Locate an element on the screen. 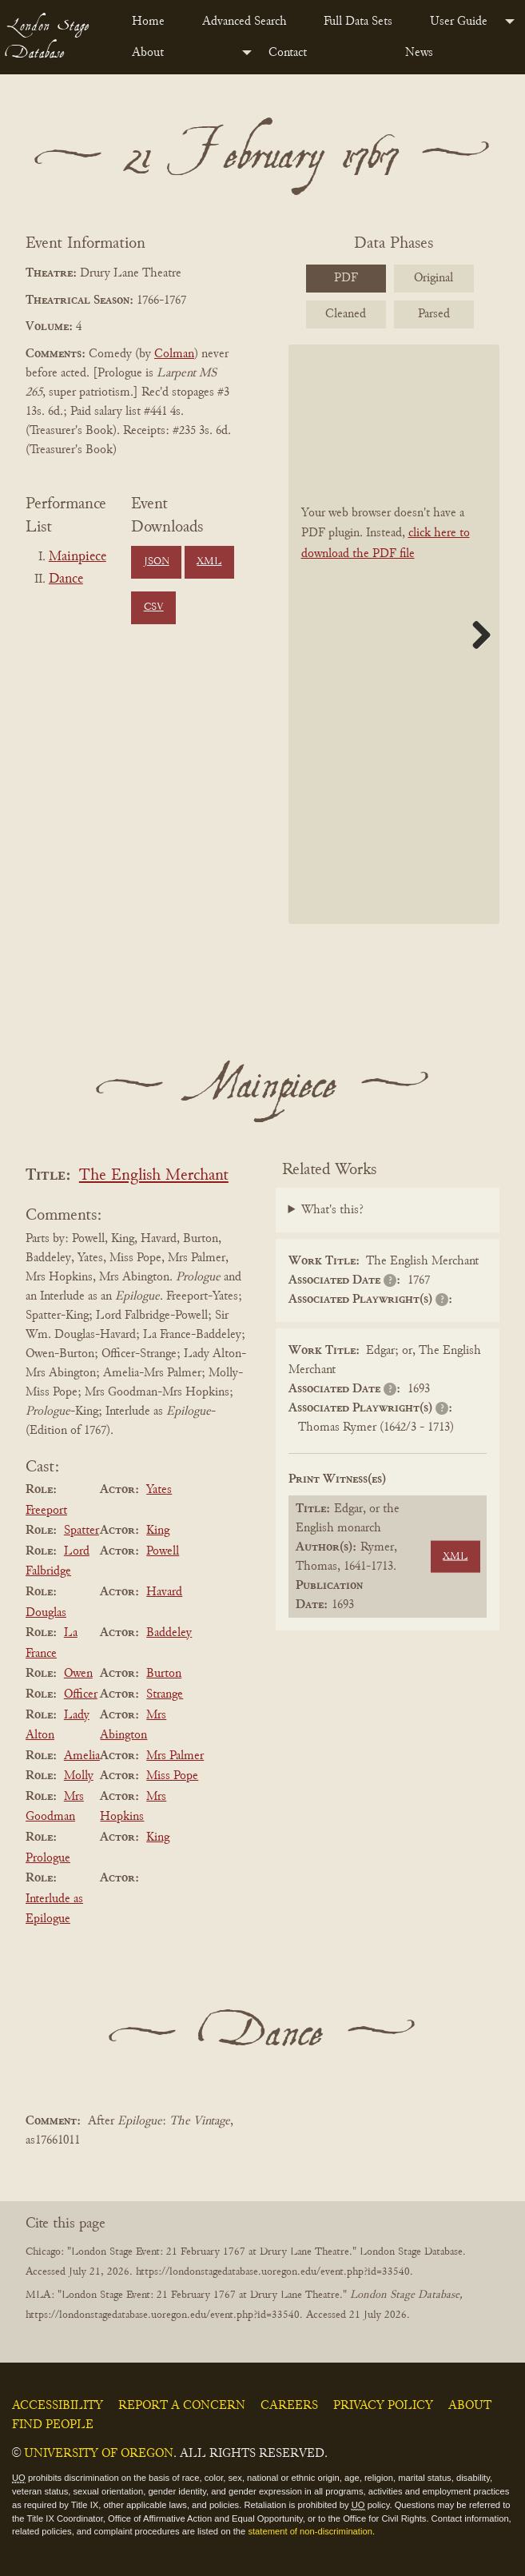 The height and width of the screenshot is (2576, 525). User Guide is located at coordinates (458, 21).